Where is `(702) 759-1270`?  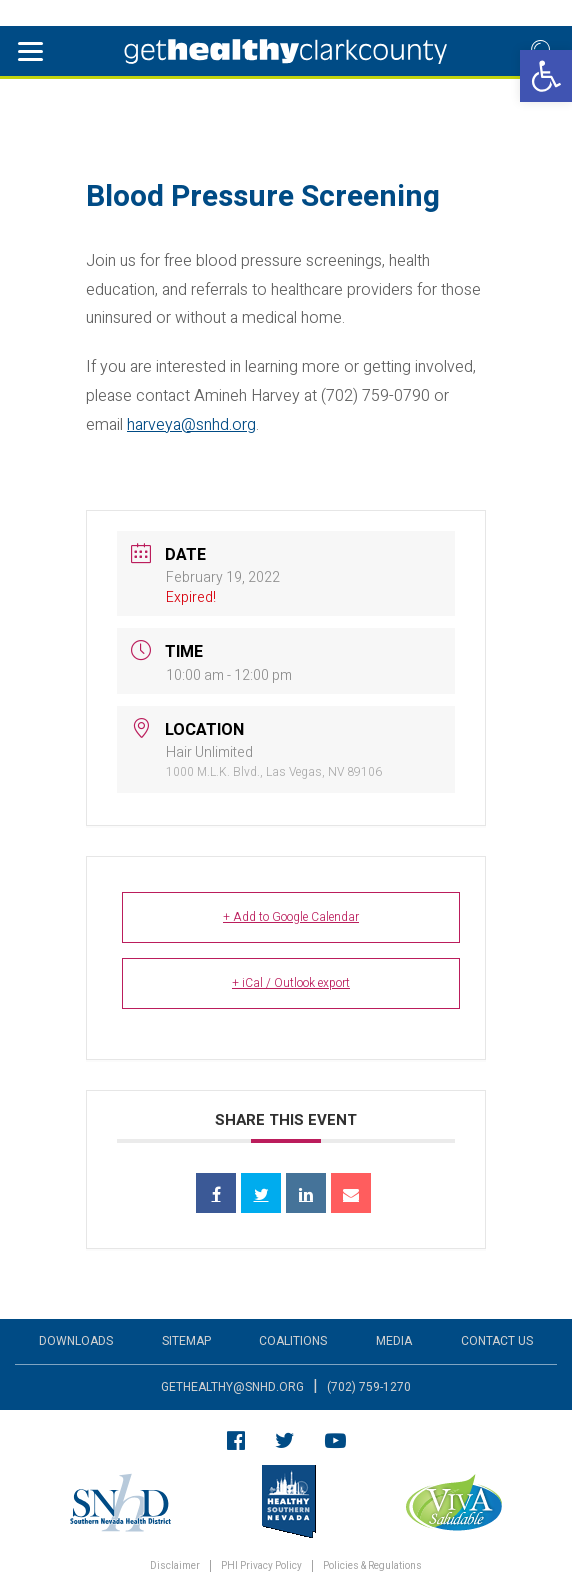 (702) 759-1270 is located at coordinates (369, 1387).